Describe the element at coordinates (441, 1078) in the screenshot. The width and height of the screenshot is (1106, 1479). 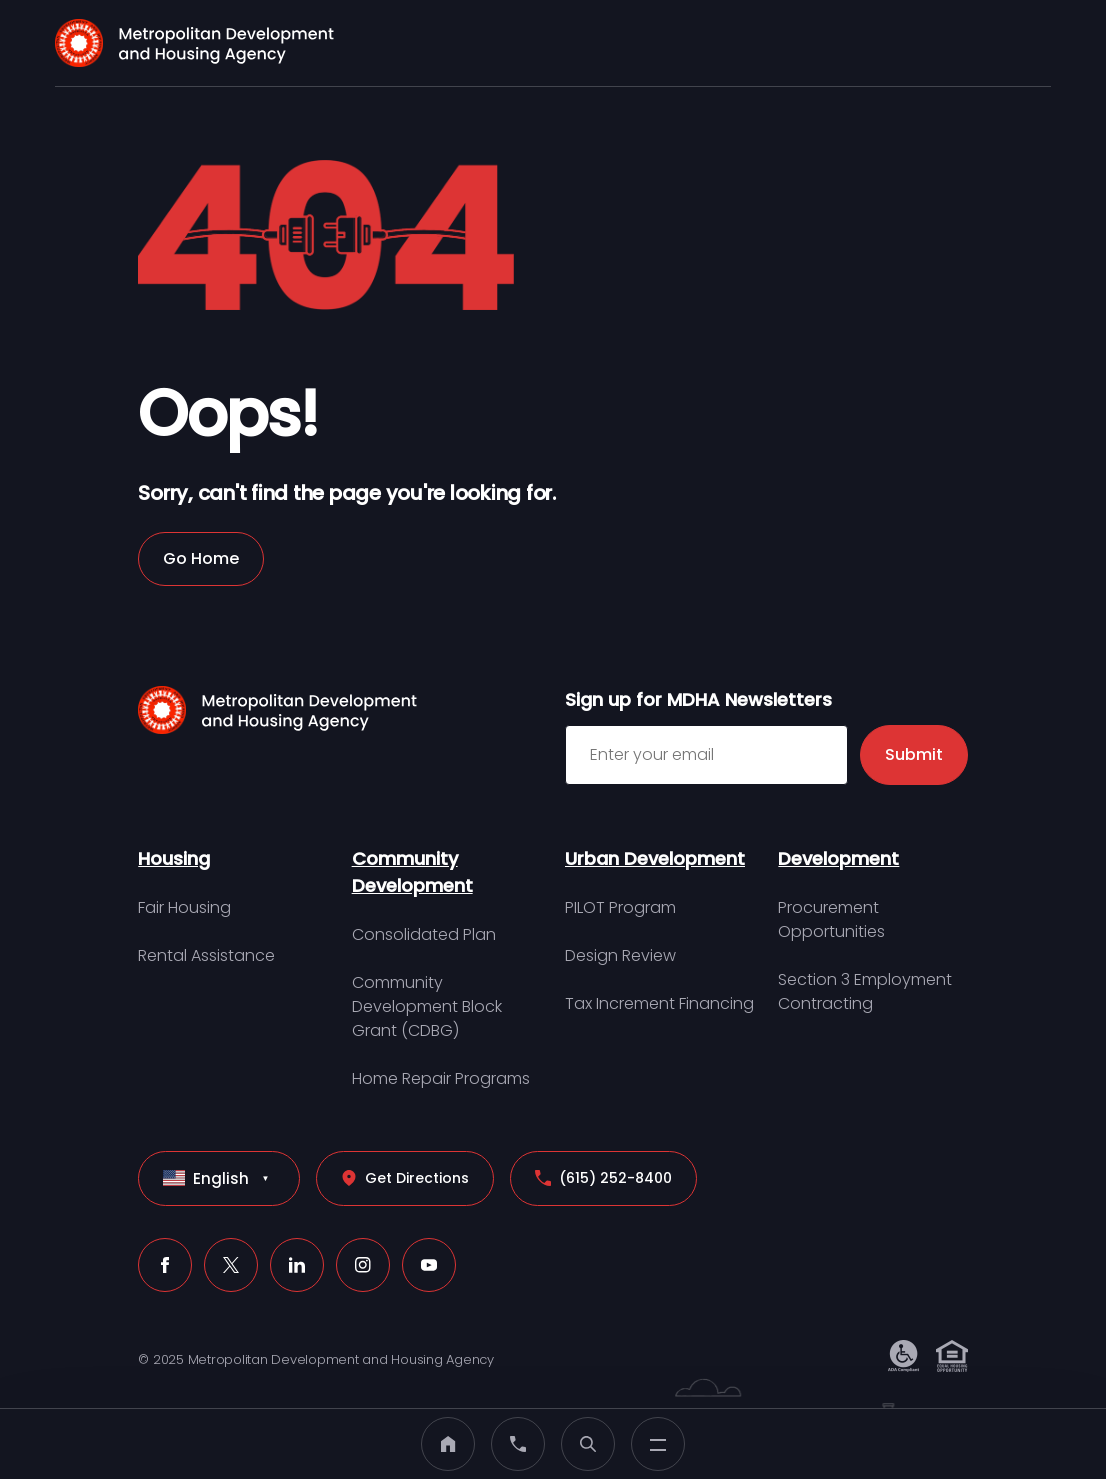
I see `Home Repair Programs` at that location.